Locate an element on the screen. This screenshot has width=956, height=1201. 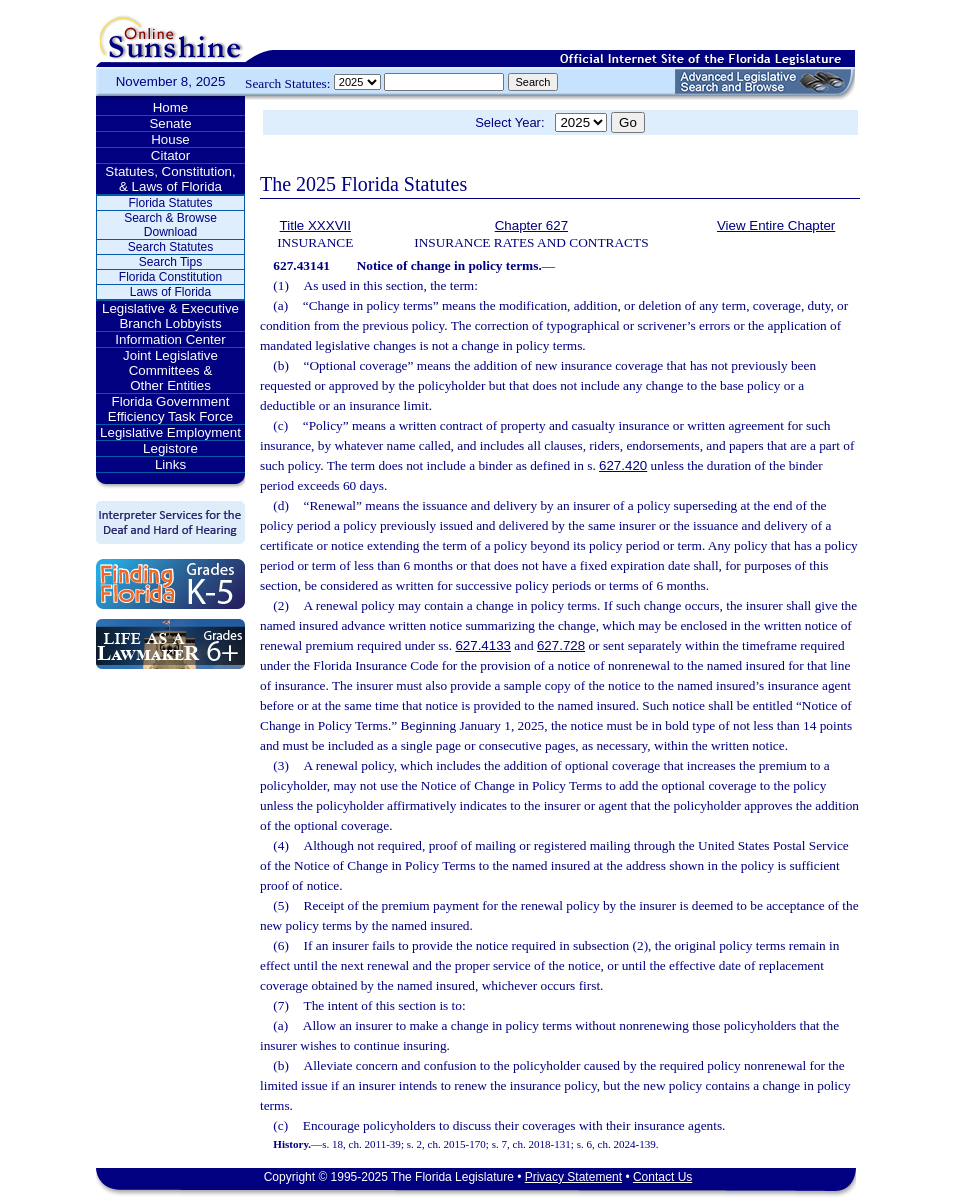
Links is located at coordinates (170, 464).